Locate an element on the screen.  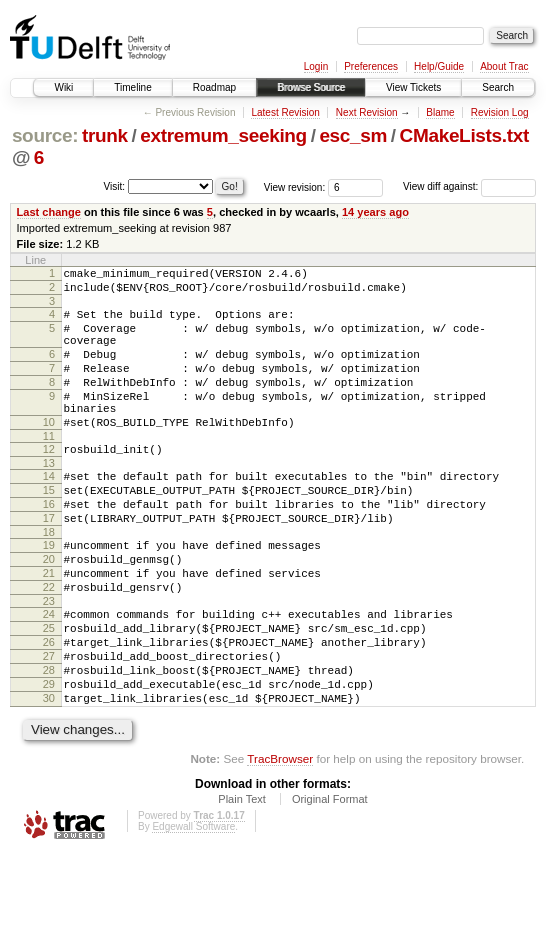
Revision Log is located at coordinates (500, 112).